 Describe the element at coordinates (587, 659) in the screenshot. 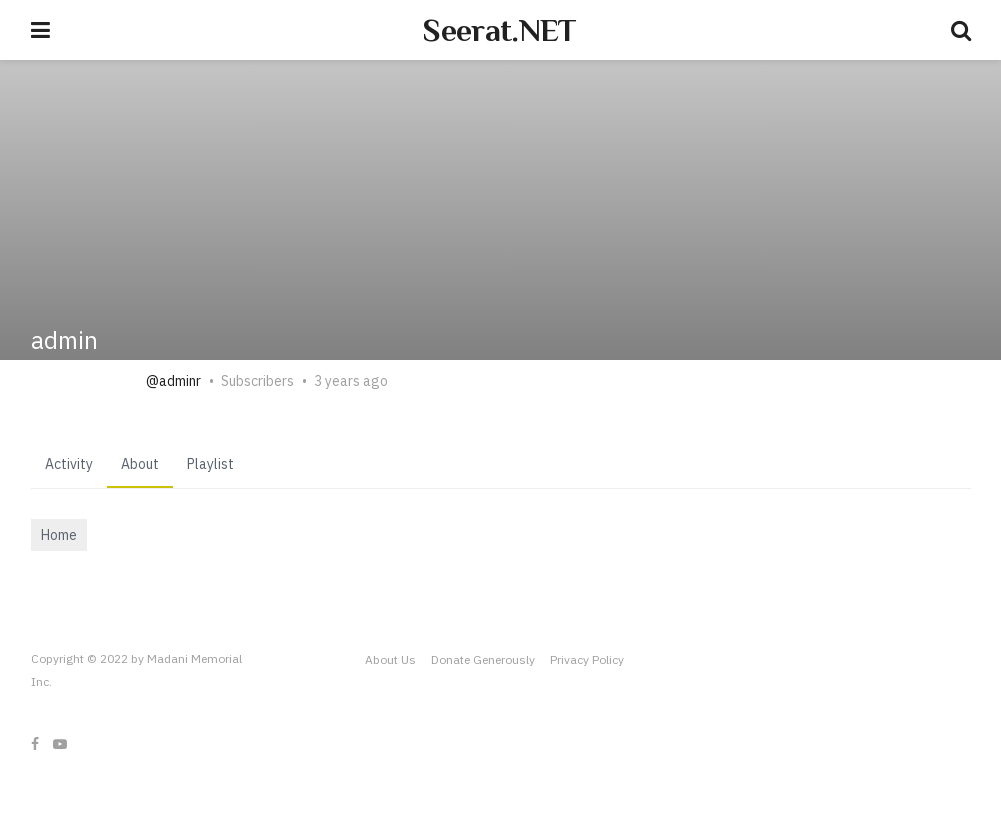

I see `Privacy Policy` at that location.